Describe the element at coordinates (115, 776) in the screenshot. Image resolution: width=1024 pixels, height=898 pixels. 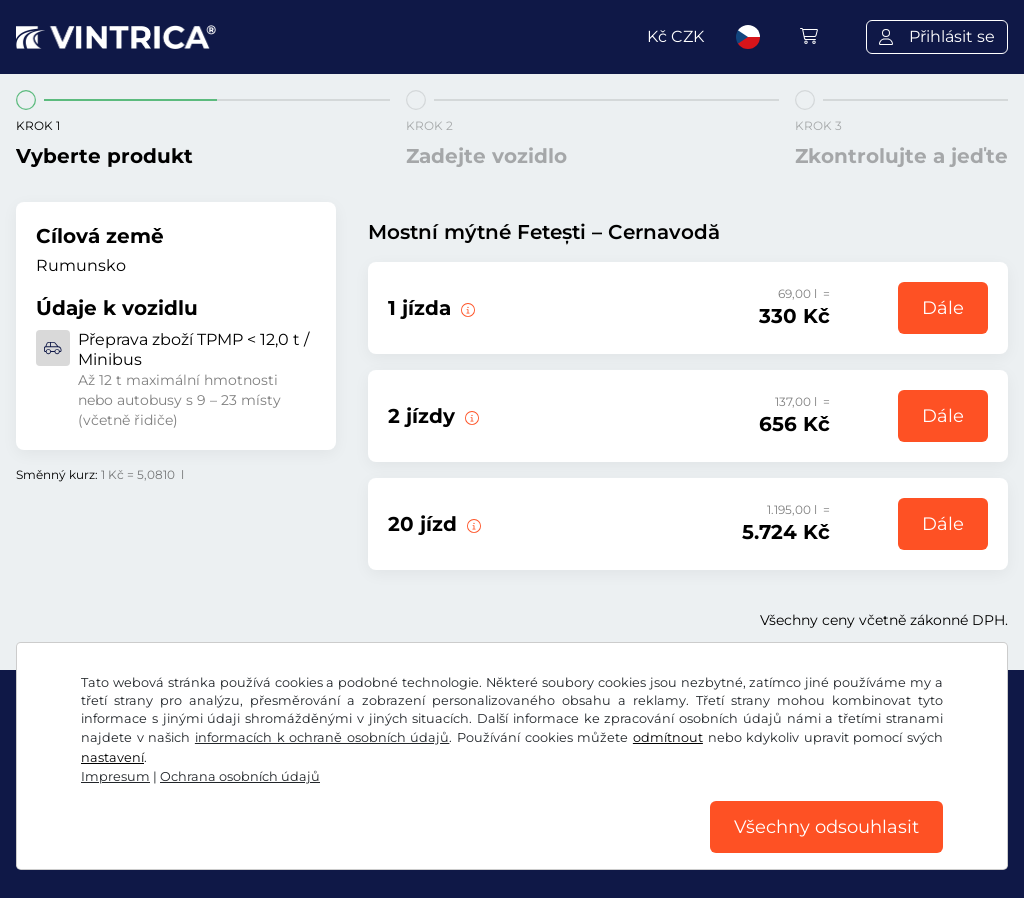
I see `Impresum` at that location.